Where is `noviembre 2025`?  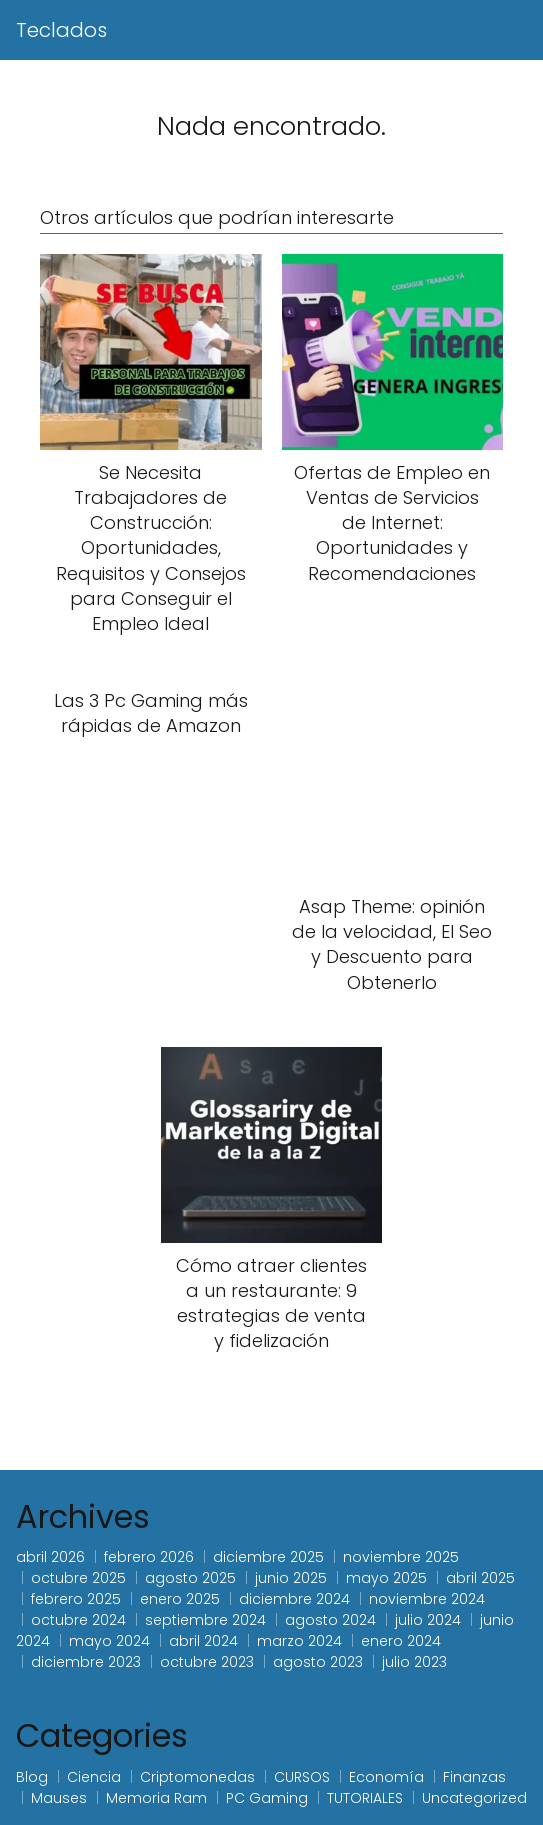 noviembre 2025 is located at coordinates (401, 1557).